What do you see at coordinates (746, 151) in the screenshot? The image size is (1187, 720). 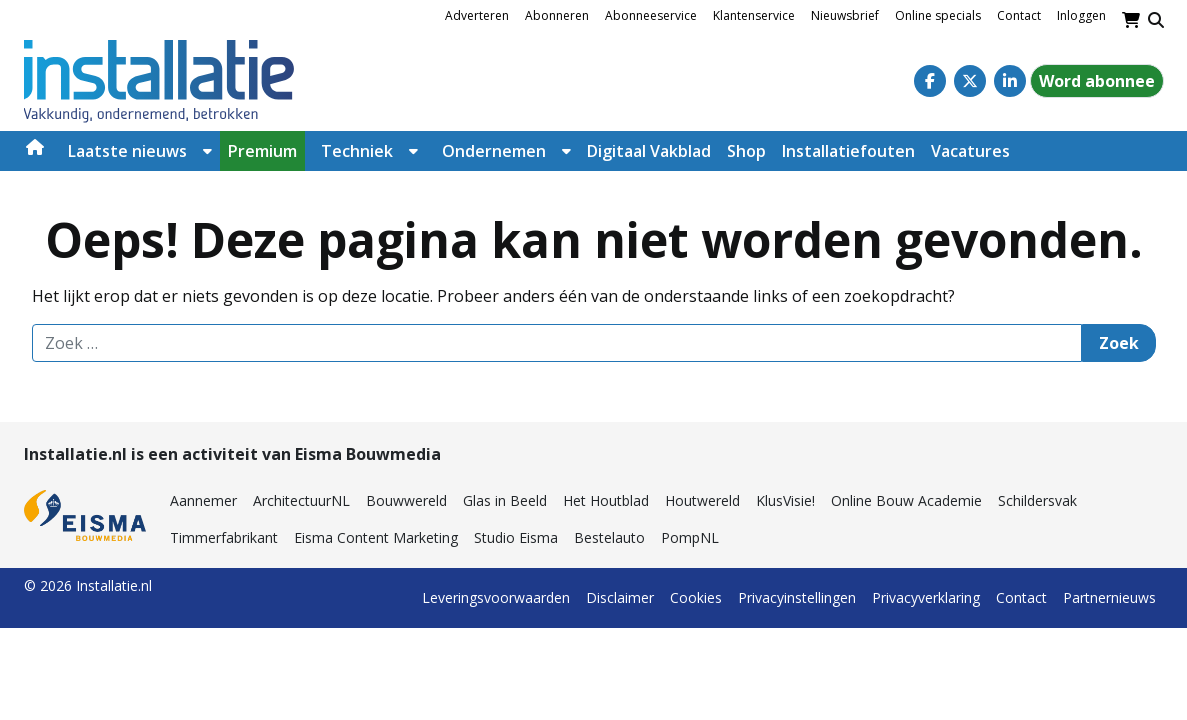 I see `Shop` at bounding box center [746, 151].